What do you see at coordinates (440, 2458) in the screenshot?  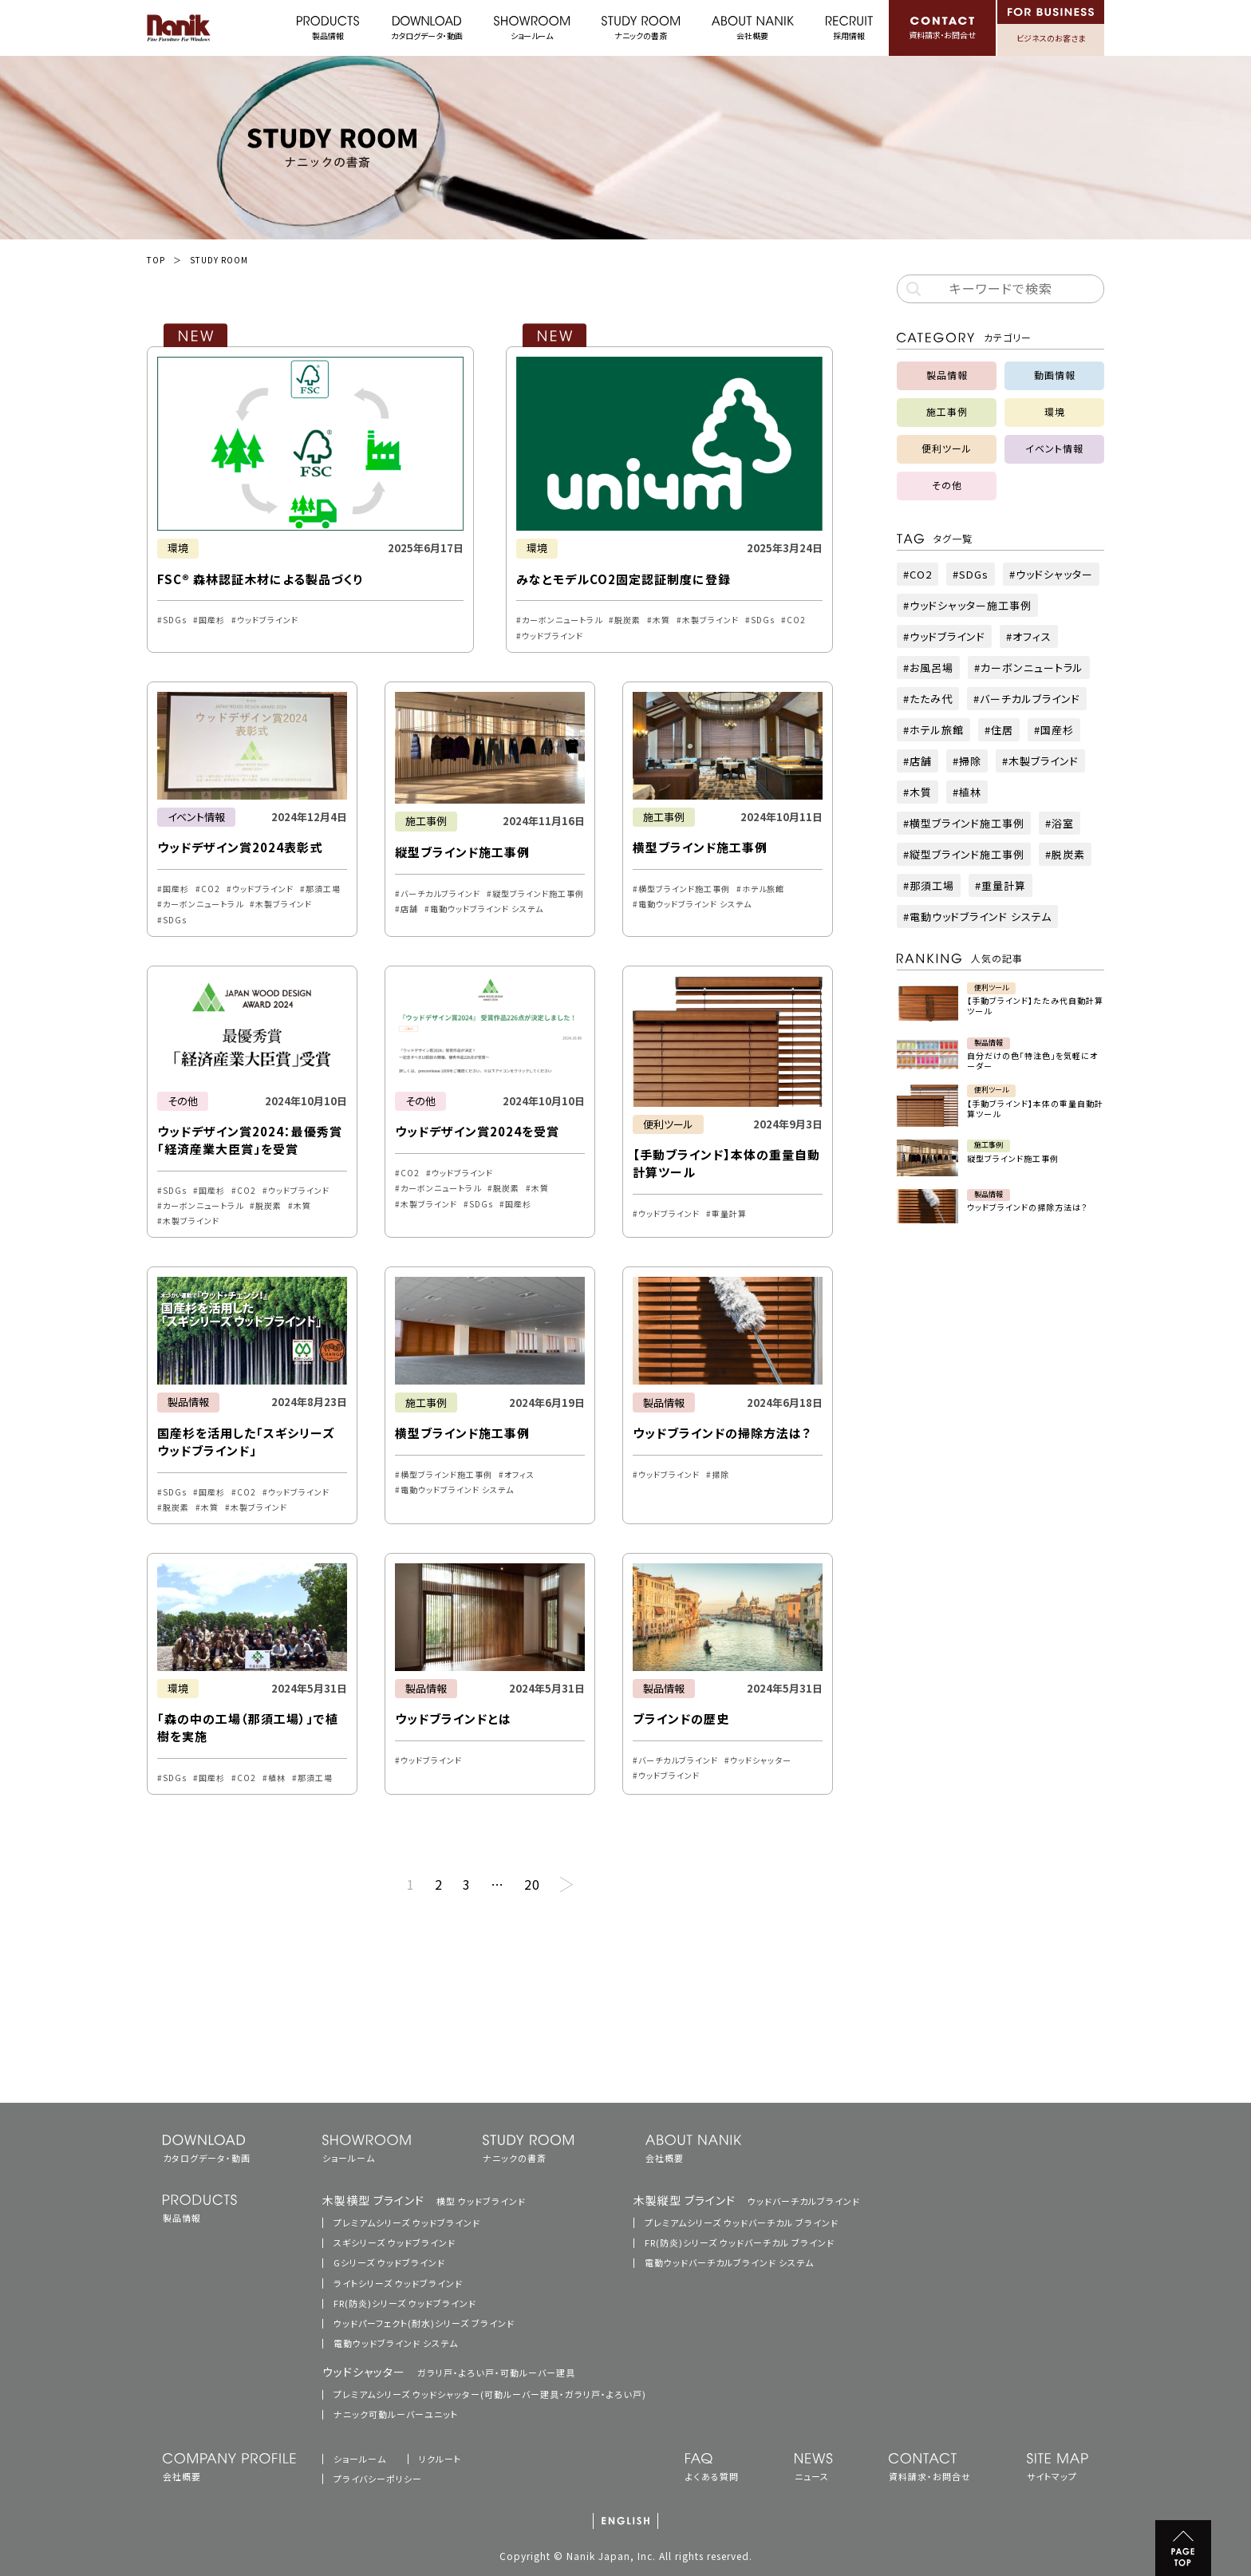 I see `リクルート` at bounding box center [440, 2458].